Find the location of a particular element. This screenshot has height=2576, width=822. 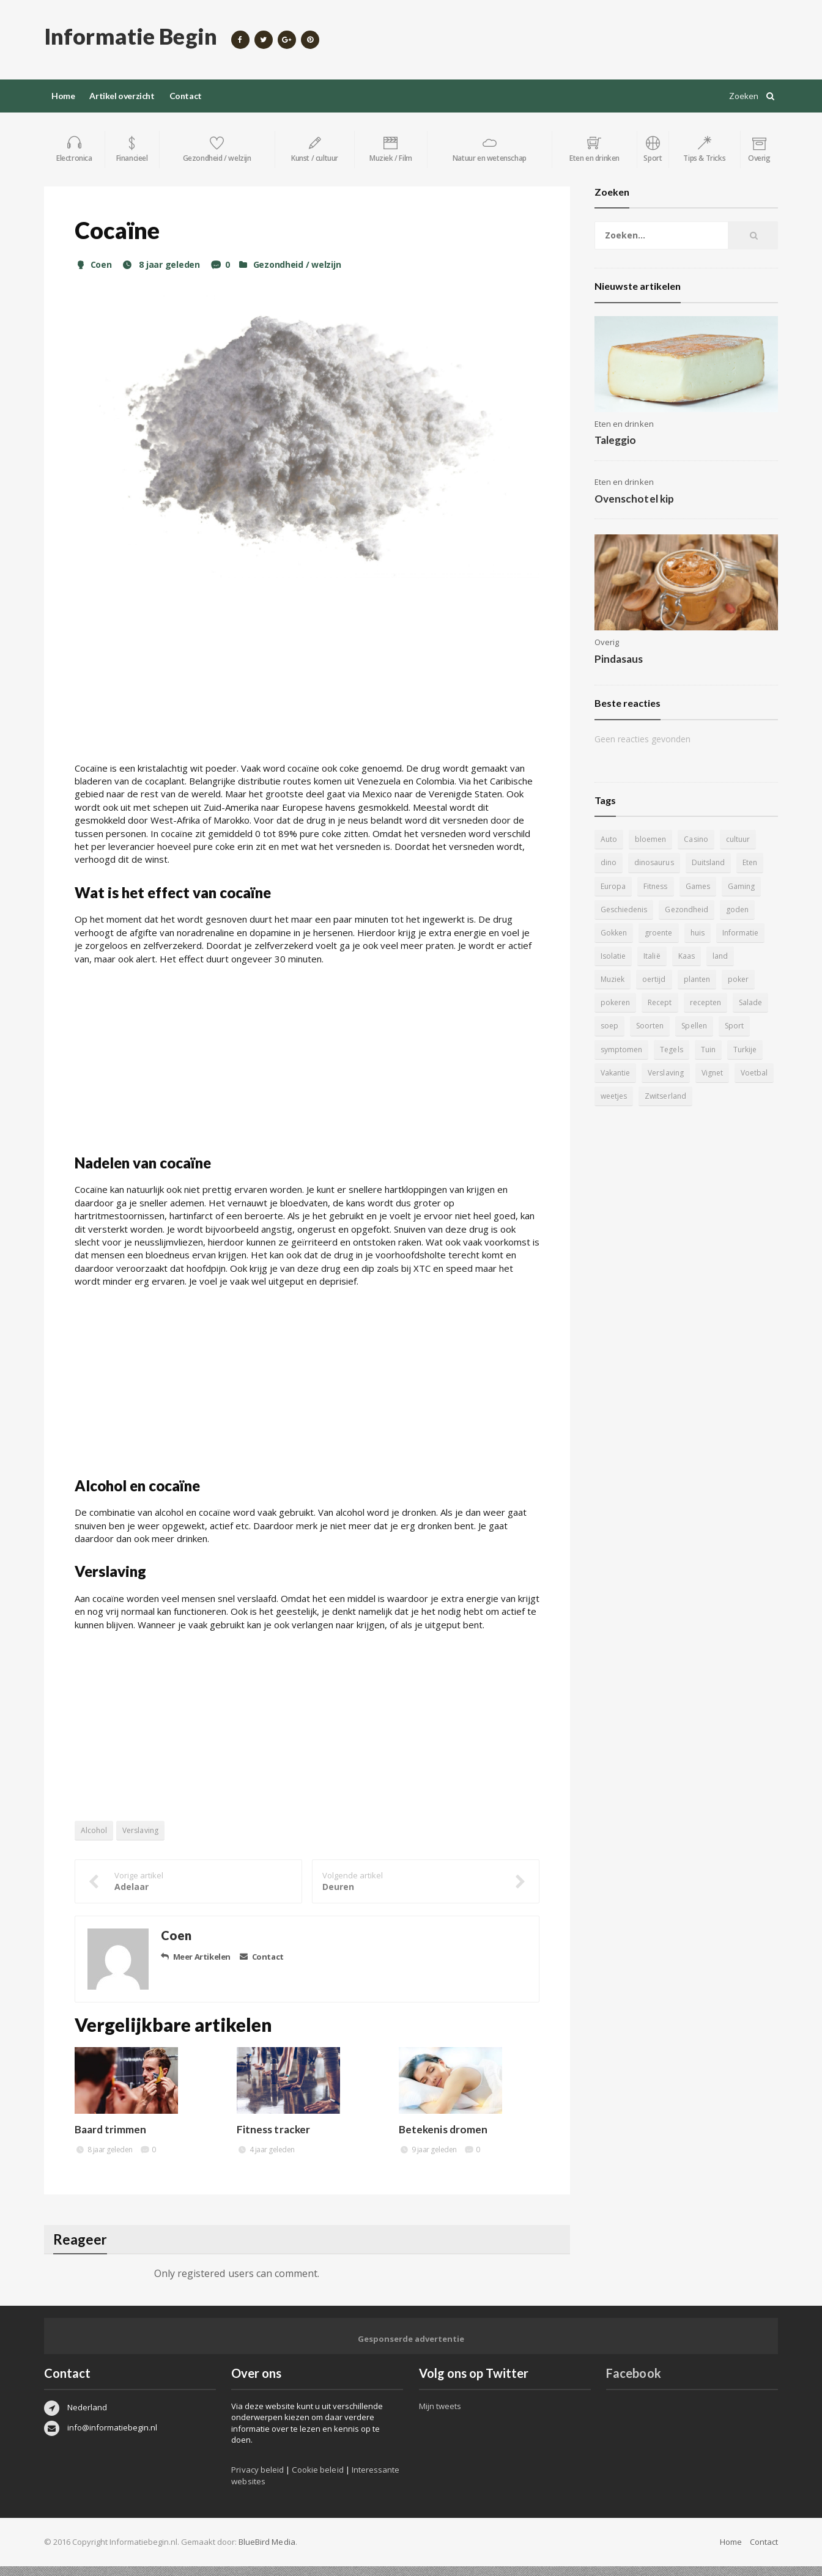

Duitsland [Duitsland (4 items)] is located at coordinates (707, 873).